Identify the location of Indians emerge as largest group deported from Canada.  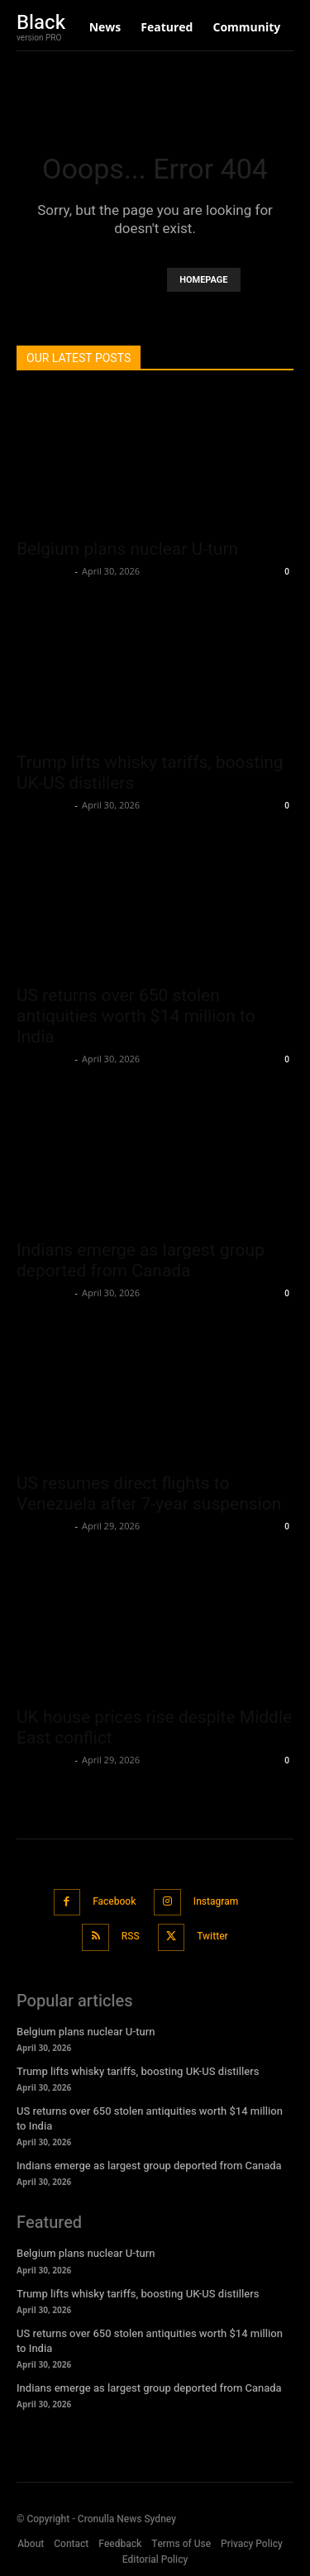
(141, 1260).